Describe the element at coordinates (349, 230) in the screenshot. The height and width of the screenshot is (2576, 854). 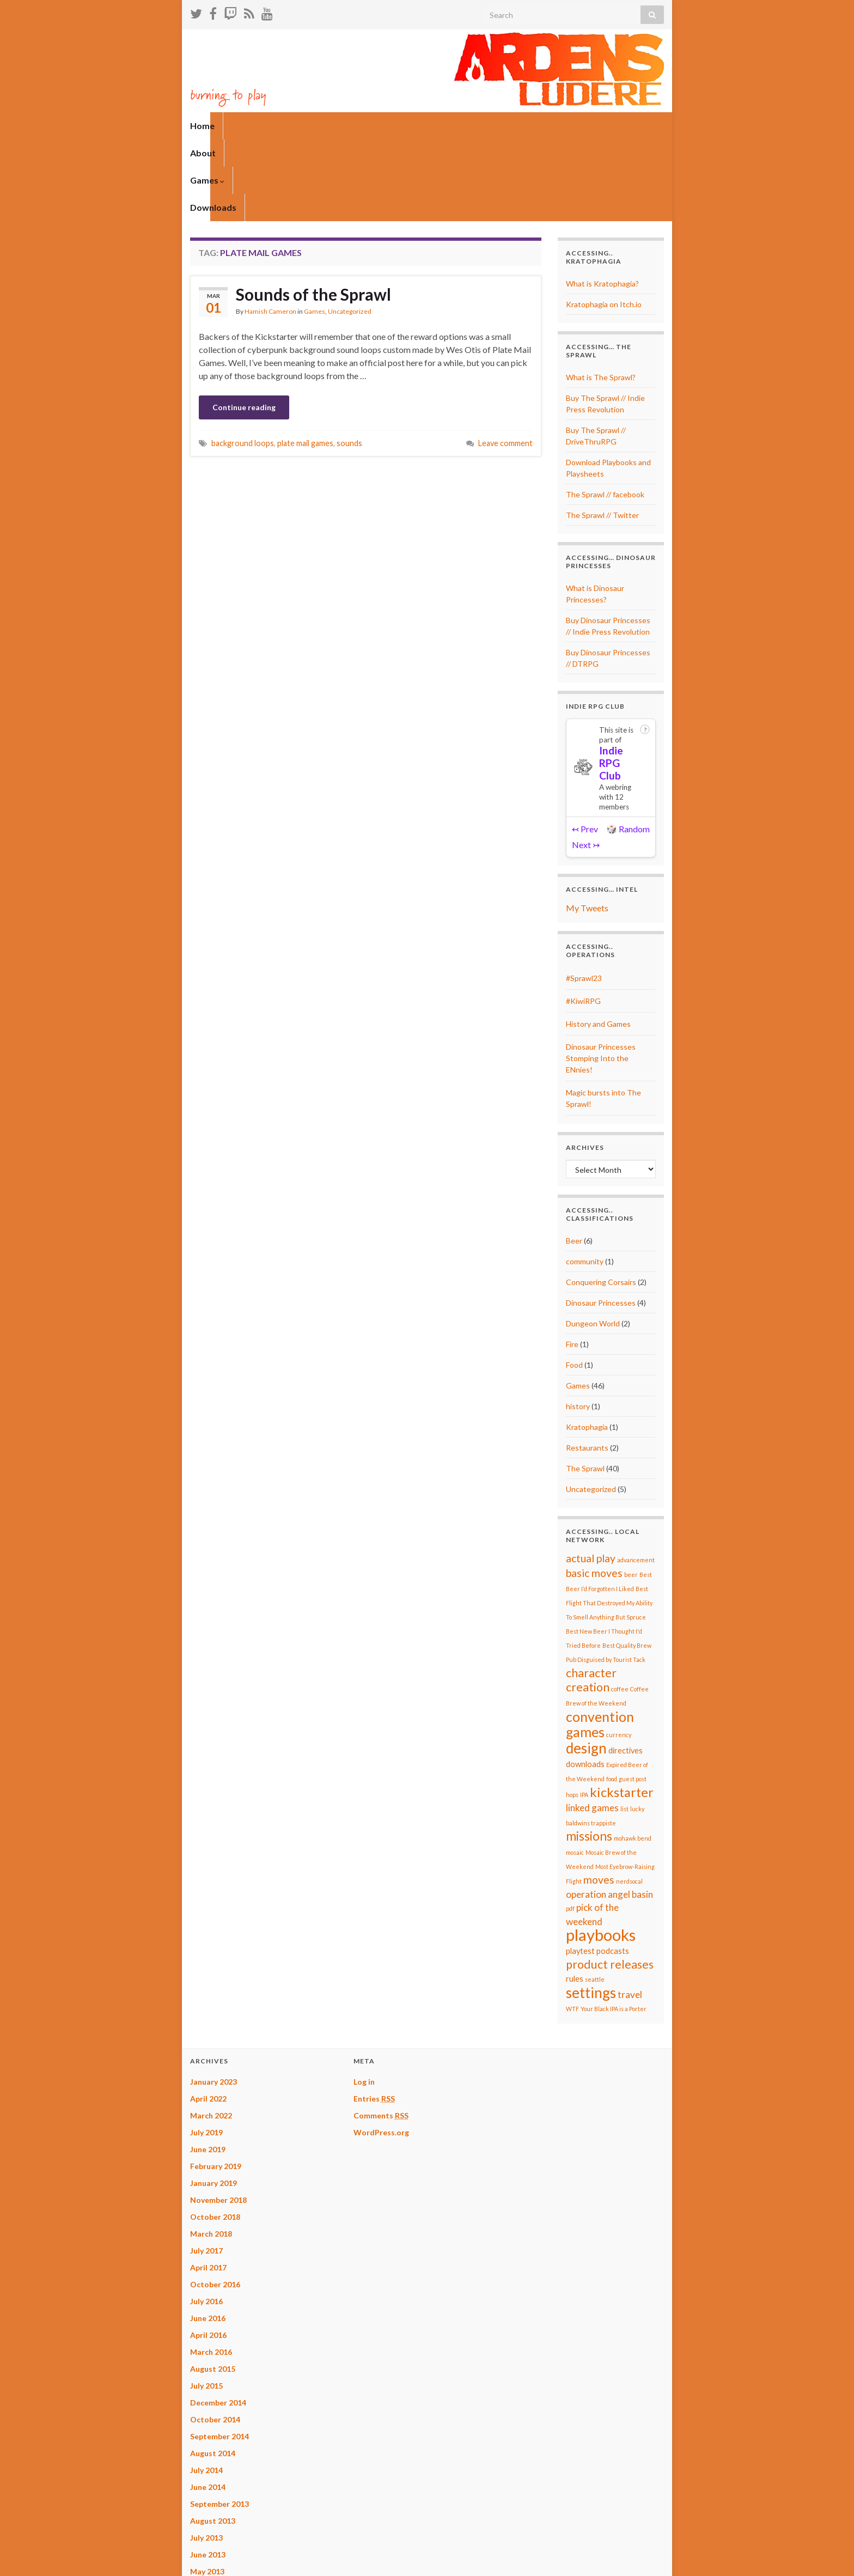
I see `Uncategorized` at that location.